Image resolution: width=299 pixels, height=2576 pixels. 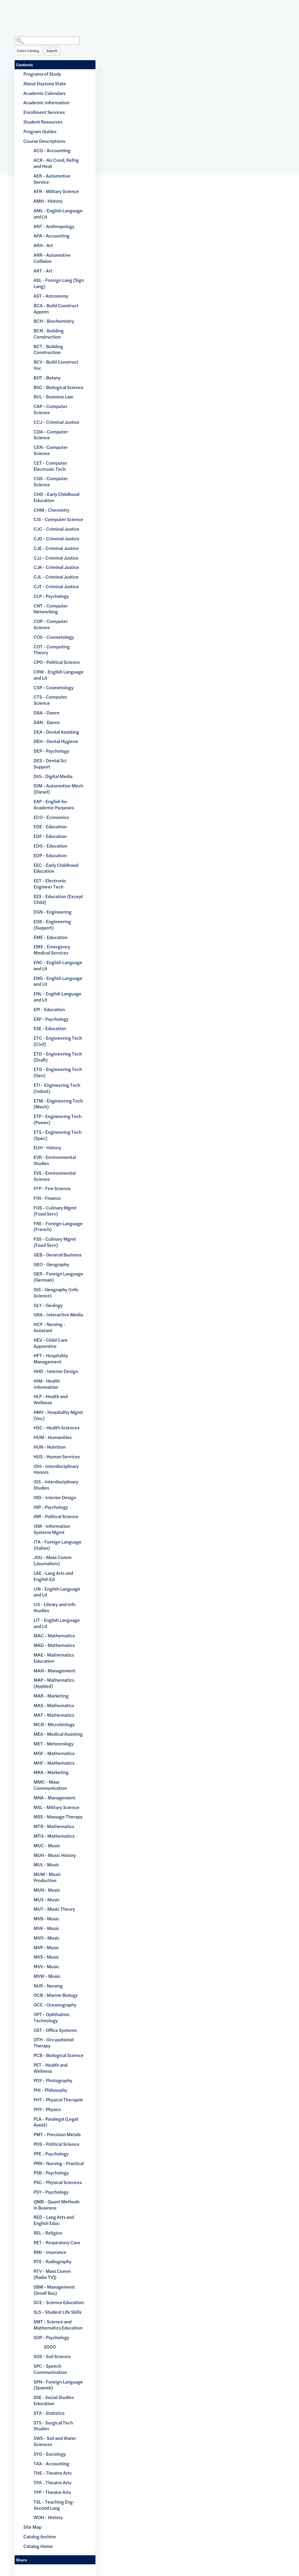 I want to click on Student Resources, so click(x=42, y=121).